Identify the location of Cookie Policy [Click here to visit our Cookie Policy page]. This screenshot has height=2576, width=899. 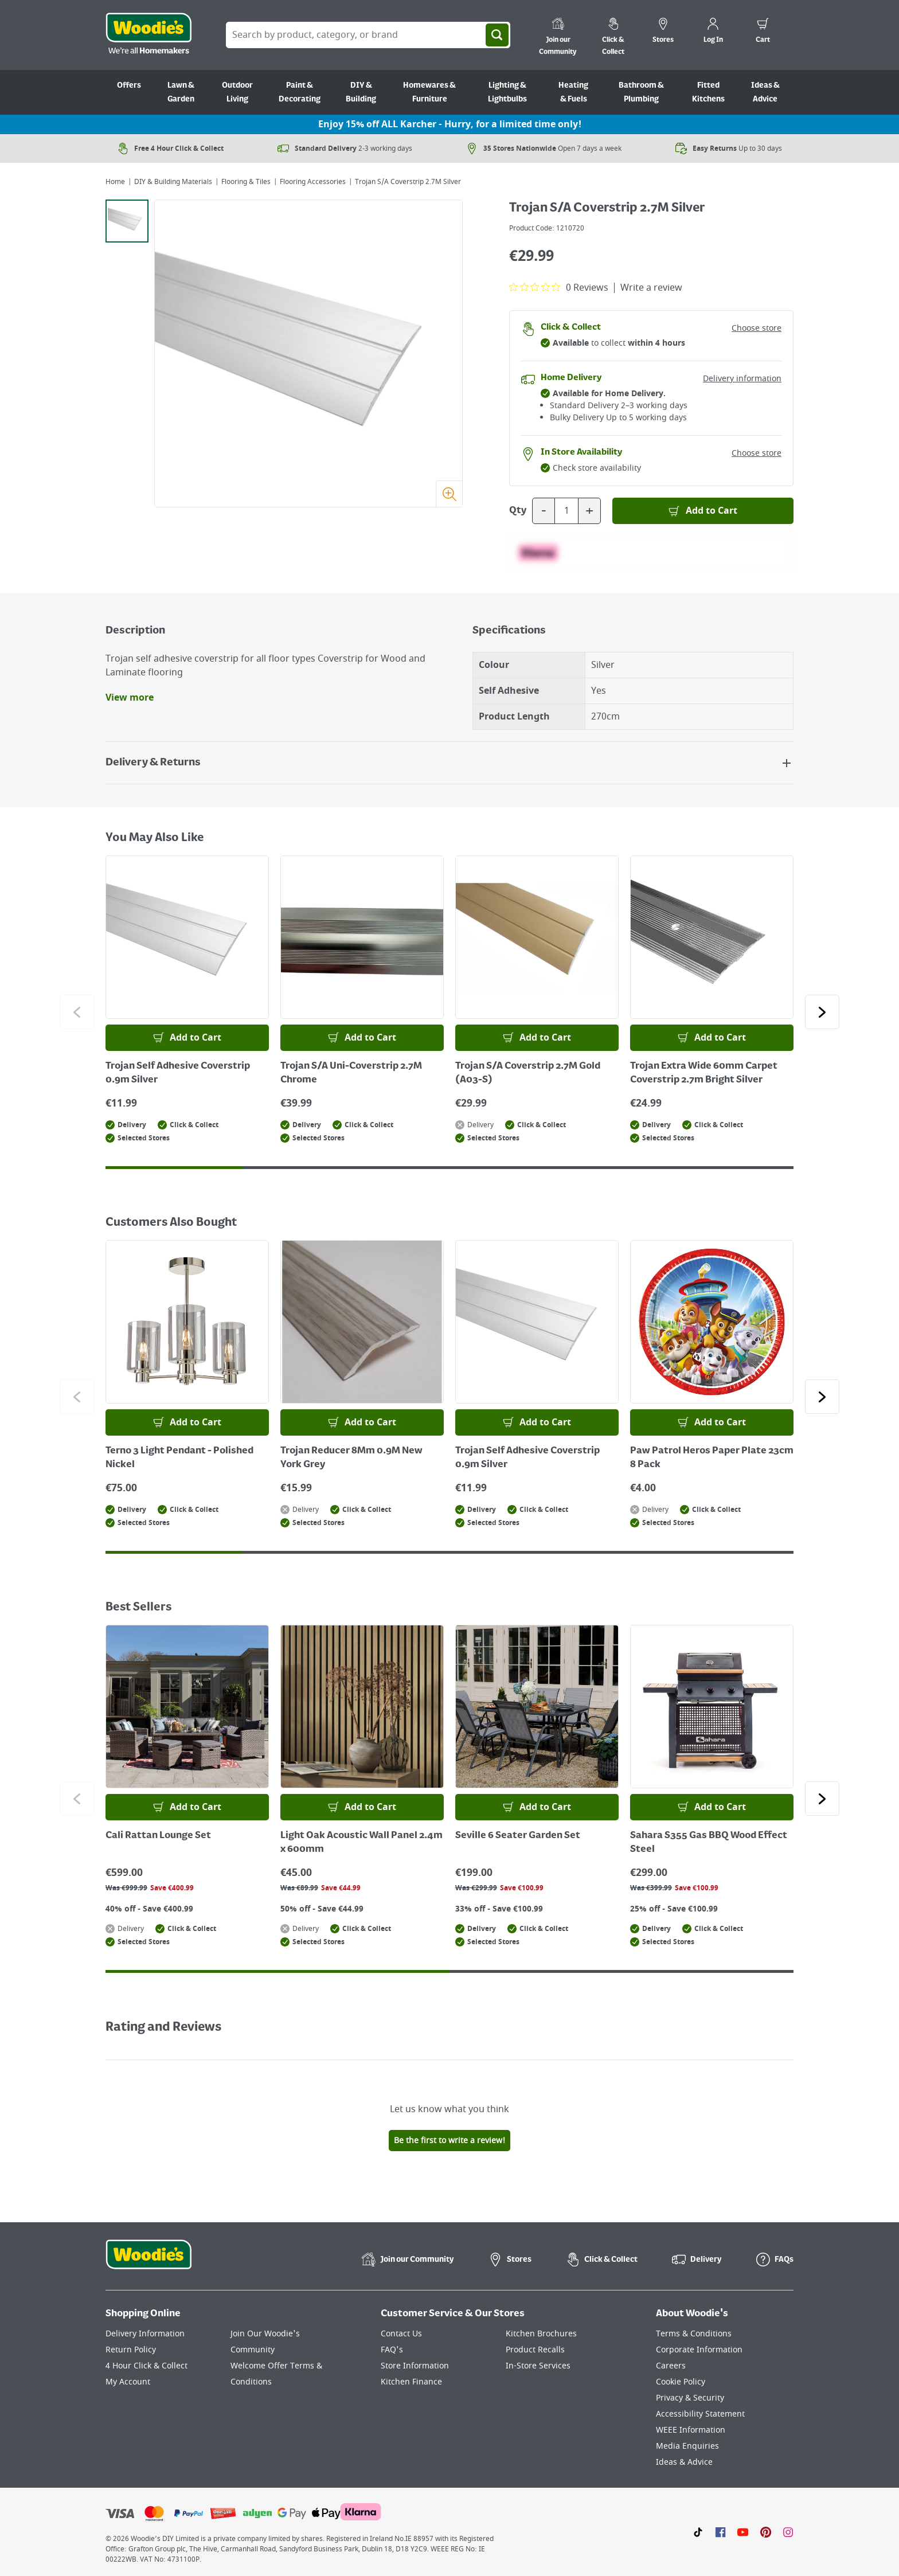
(680, 2382).